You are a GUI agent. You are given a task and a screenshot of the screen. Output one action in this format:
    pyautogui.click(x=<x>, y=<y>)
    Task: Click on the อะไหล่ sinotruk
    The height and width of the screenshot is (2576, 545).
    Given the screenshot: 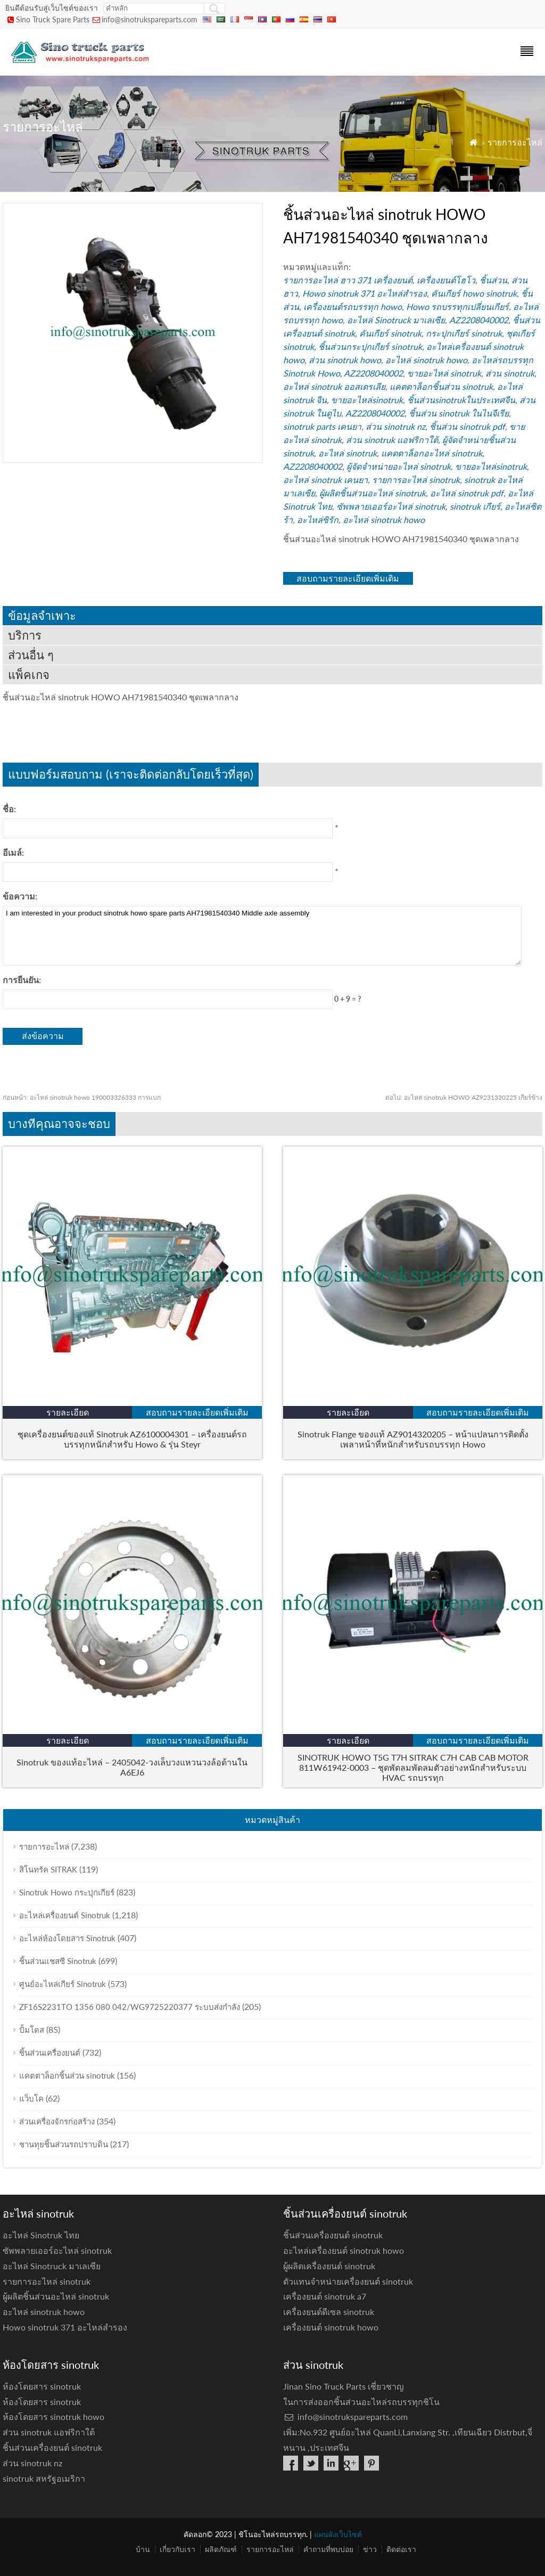 What is the action you would take?
    pyautogui.click(x=347, y=453)
    